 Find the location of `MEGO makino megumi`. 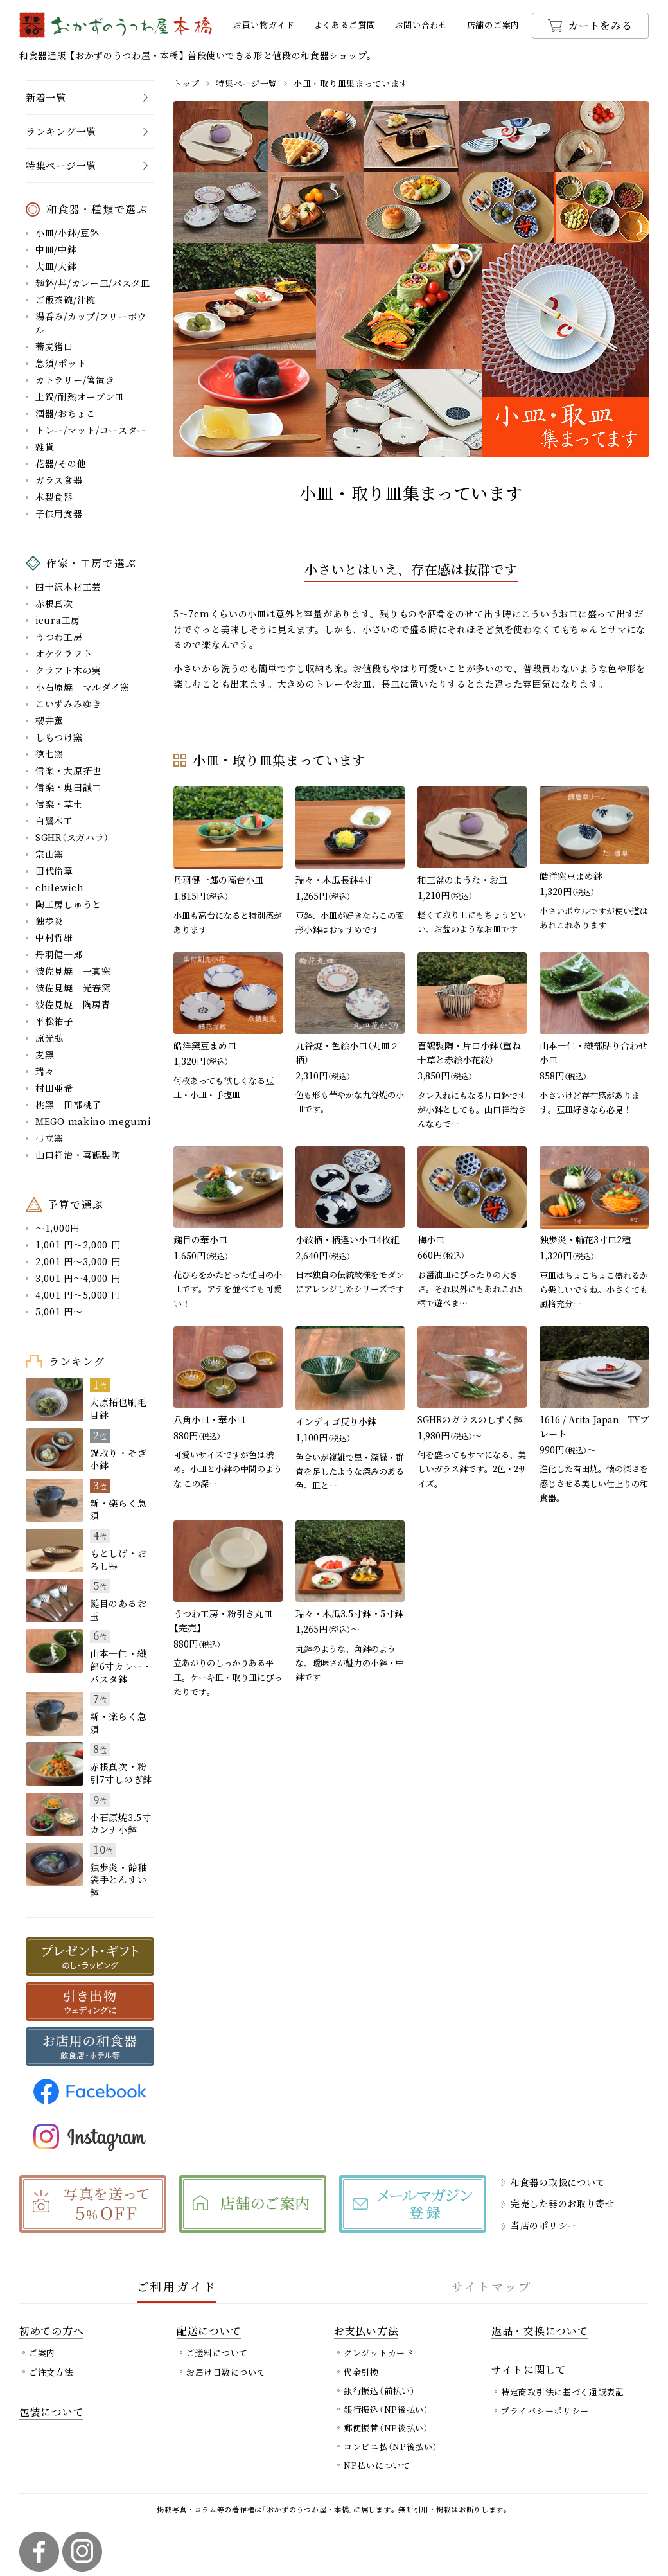

MEGO makino megumi is located at coordinates (93, 1121).